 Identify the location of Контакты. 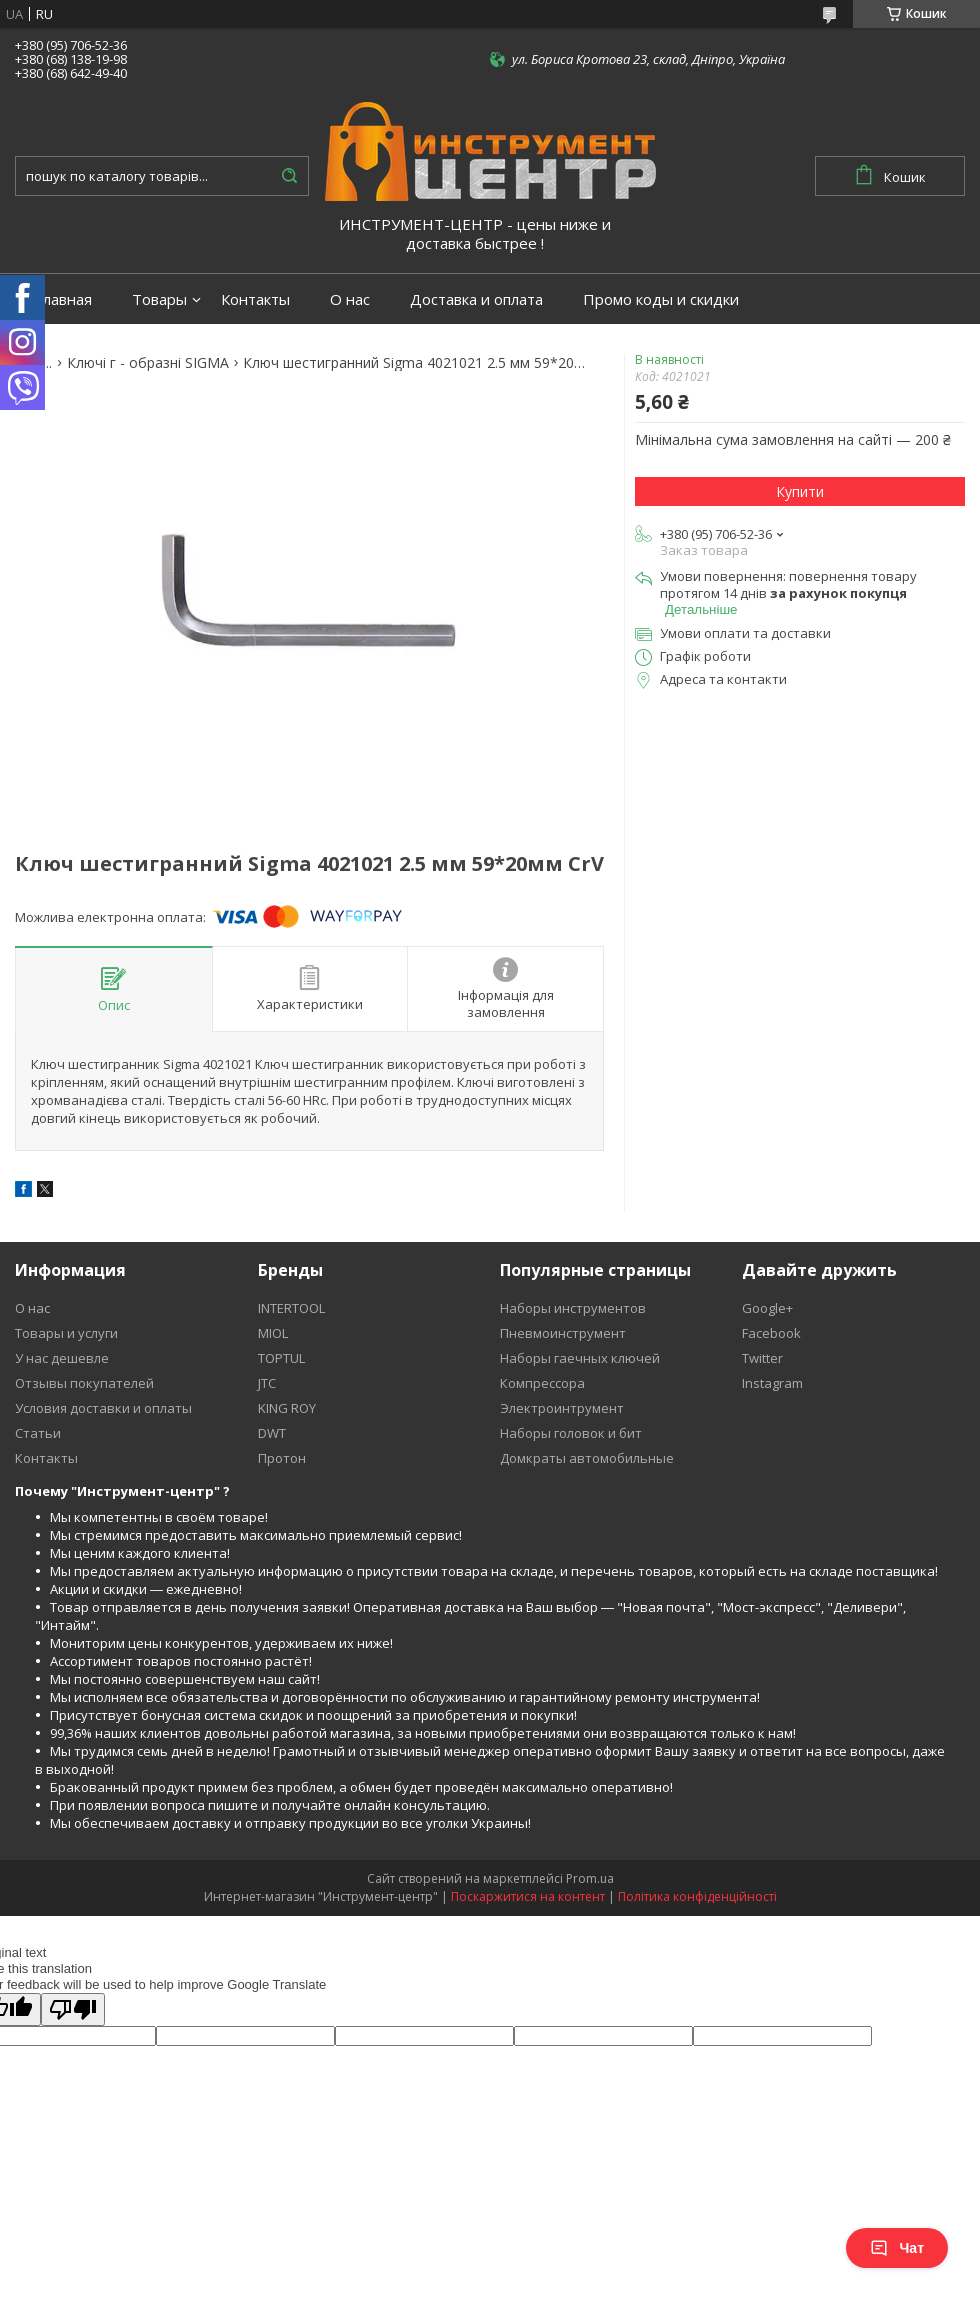
(255, 299).